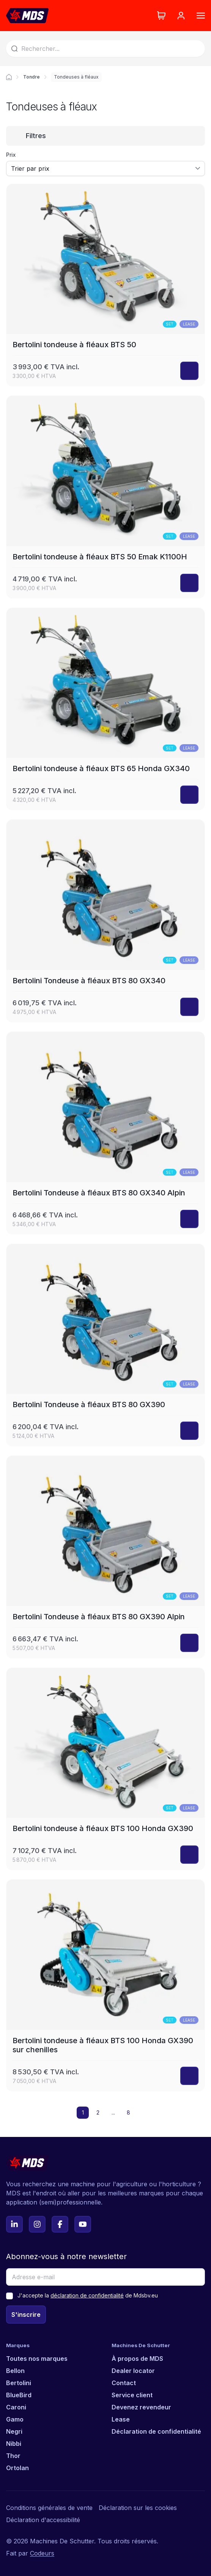 The height and width of the screenshot is (2576, 211). What do you see at coordinates (31, 77) in the screenshot?
I see `Tondre` at bounding box center [31, 77].